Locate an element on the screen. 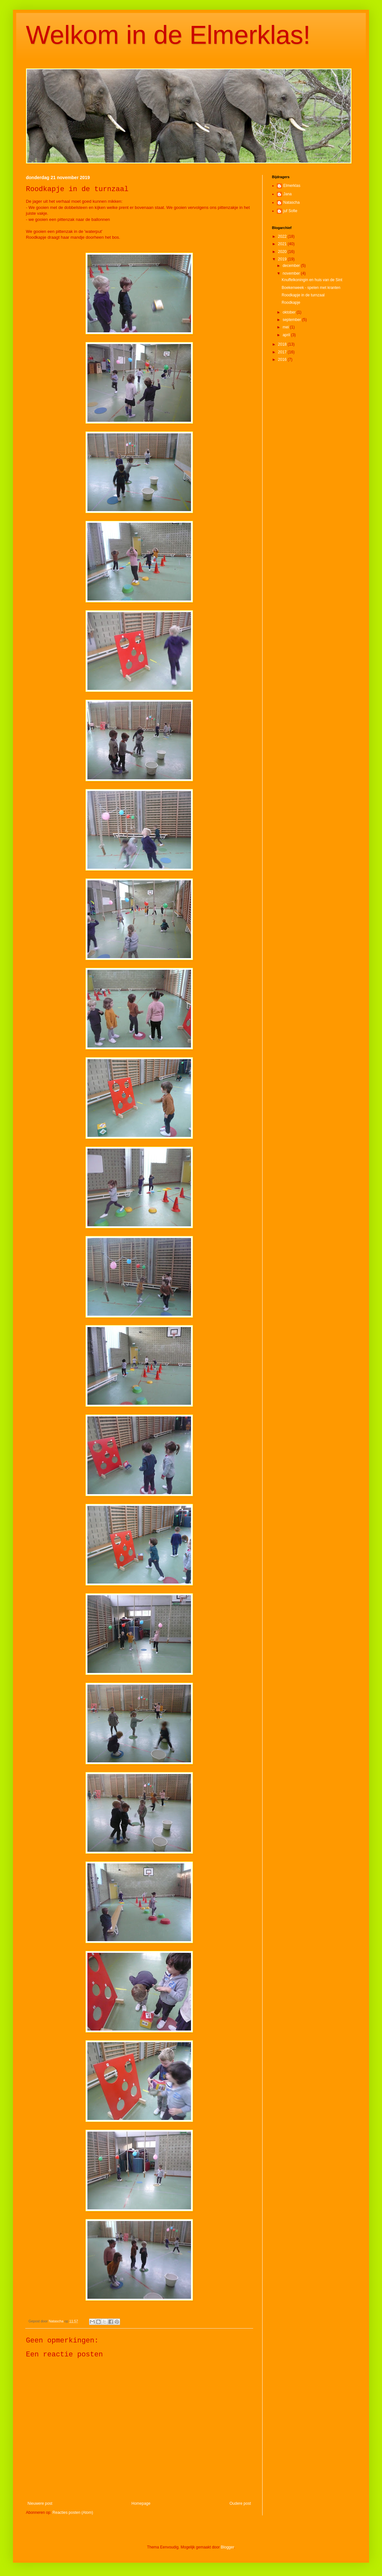 The height and width of the screenshot is (2576, 382). 2022 is located at coordinates (283, 236).